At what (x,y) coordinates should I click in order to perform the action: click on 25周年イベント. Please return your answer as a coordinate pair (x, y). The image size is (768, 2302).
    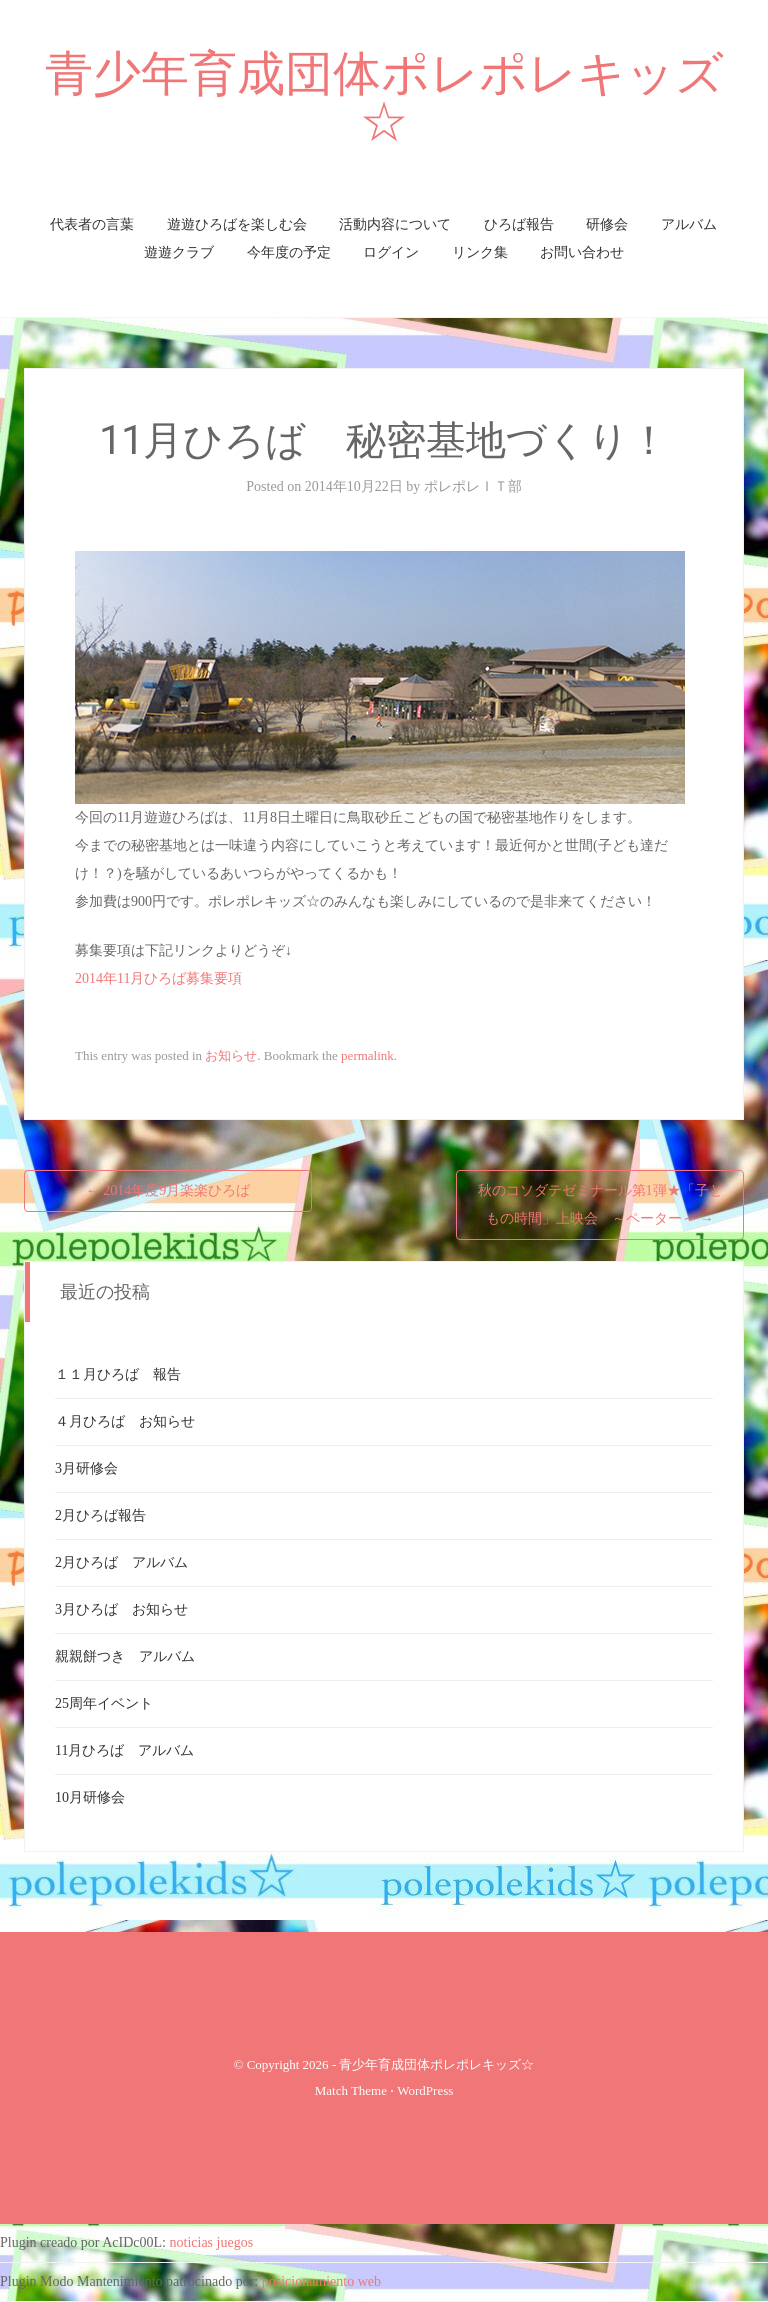
    Looking at the image, I should click on (104, 1703).